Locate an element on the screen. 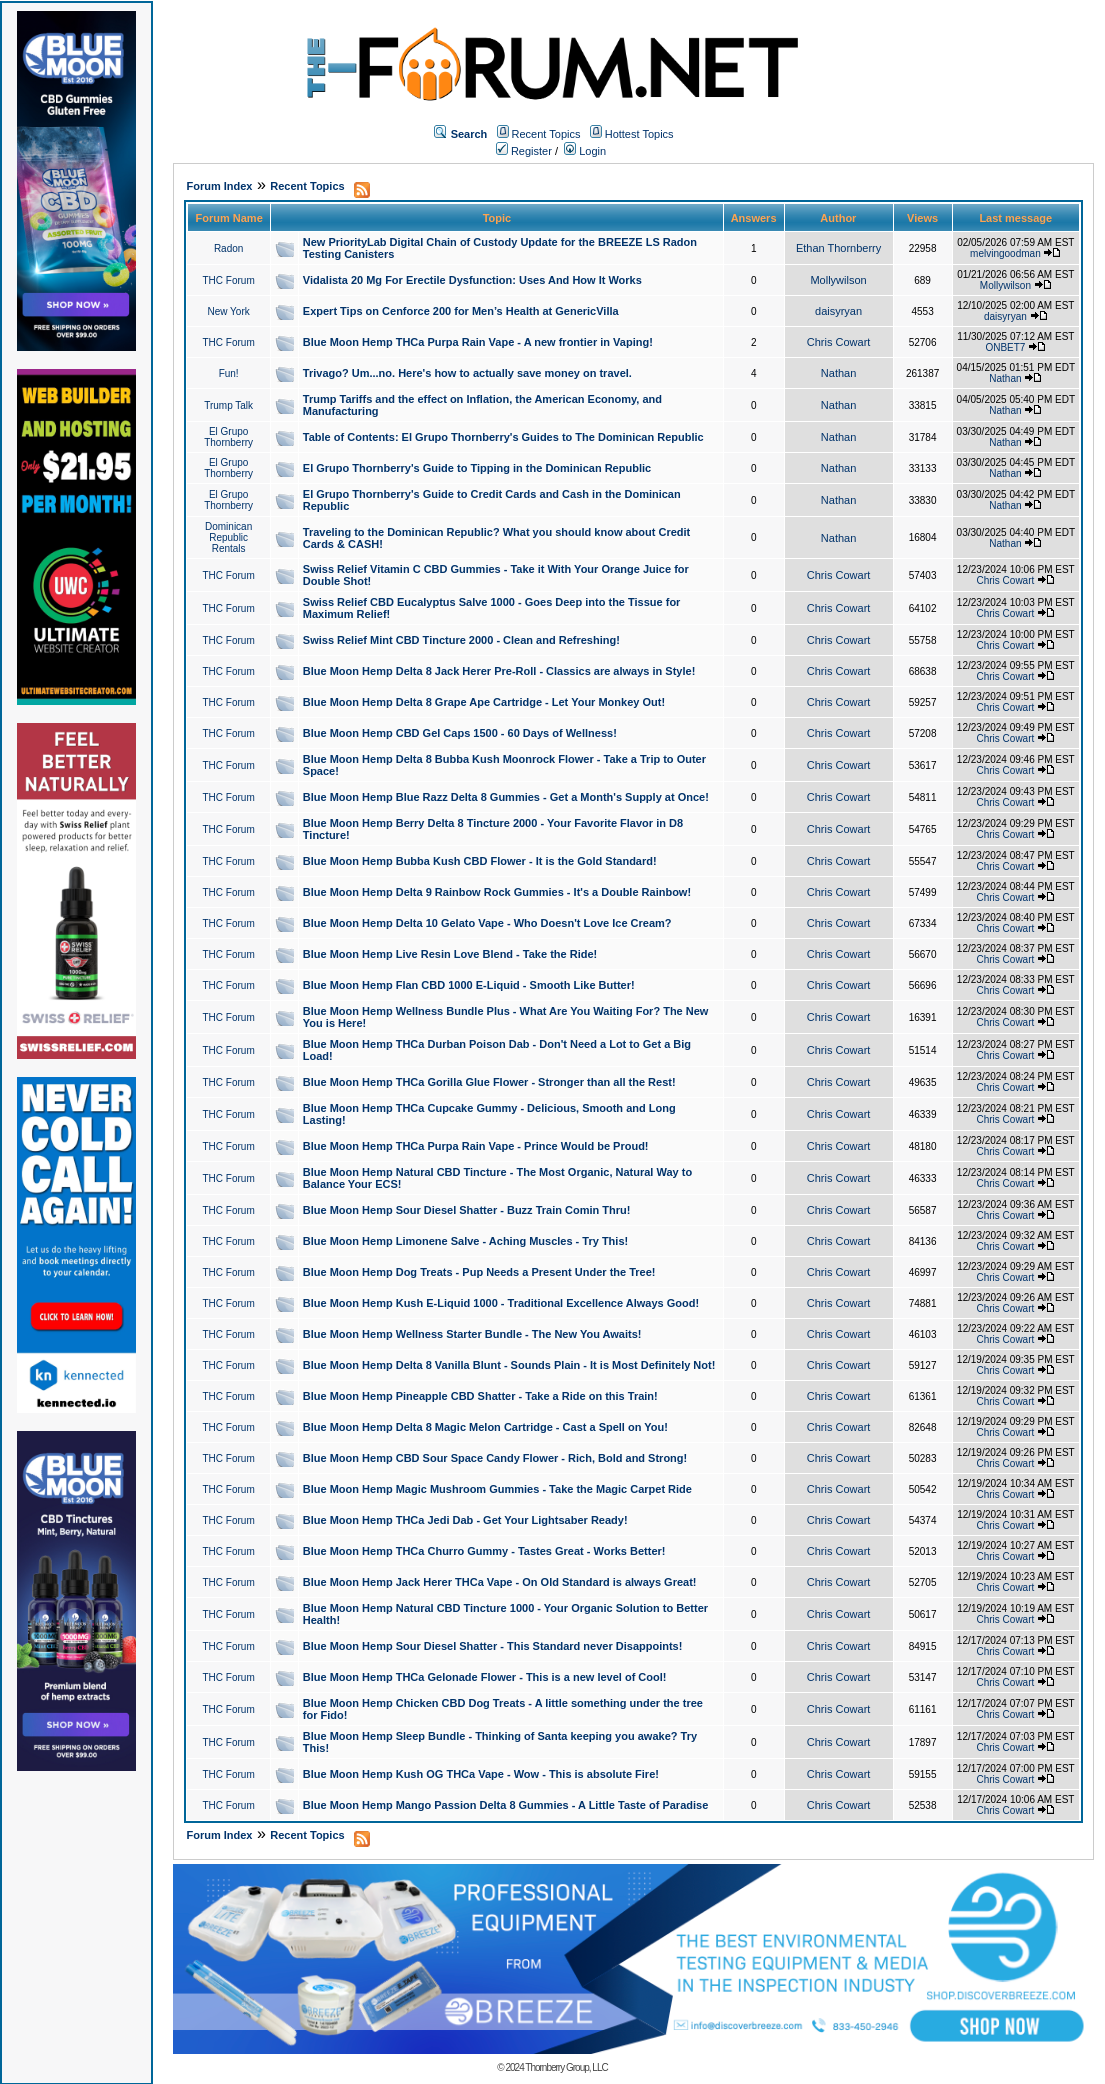  THC Forum is located at coordinates (229, 280).